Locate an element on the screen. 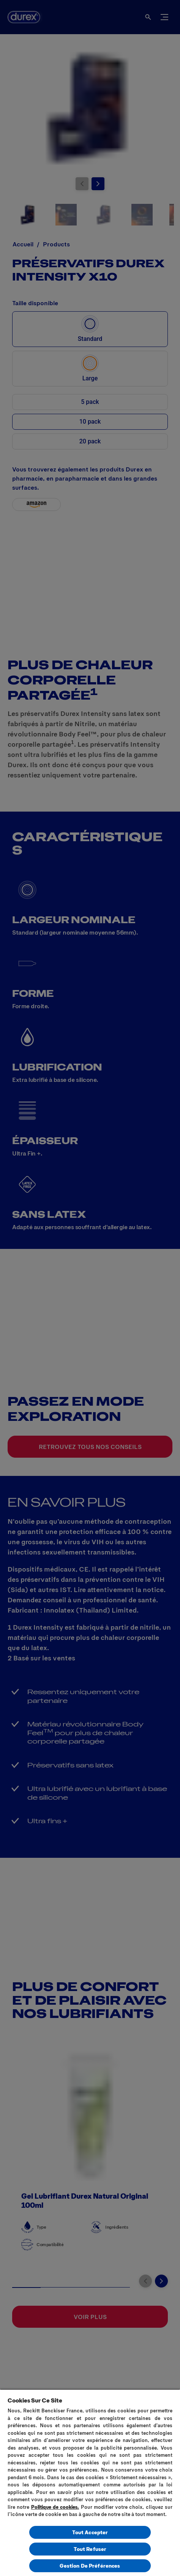  Tout Refuser is located at coordinates (90, 2549).